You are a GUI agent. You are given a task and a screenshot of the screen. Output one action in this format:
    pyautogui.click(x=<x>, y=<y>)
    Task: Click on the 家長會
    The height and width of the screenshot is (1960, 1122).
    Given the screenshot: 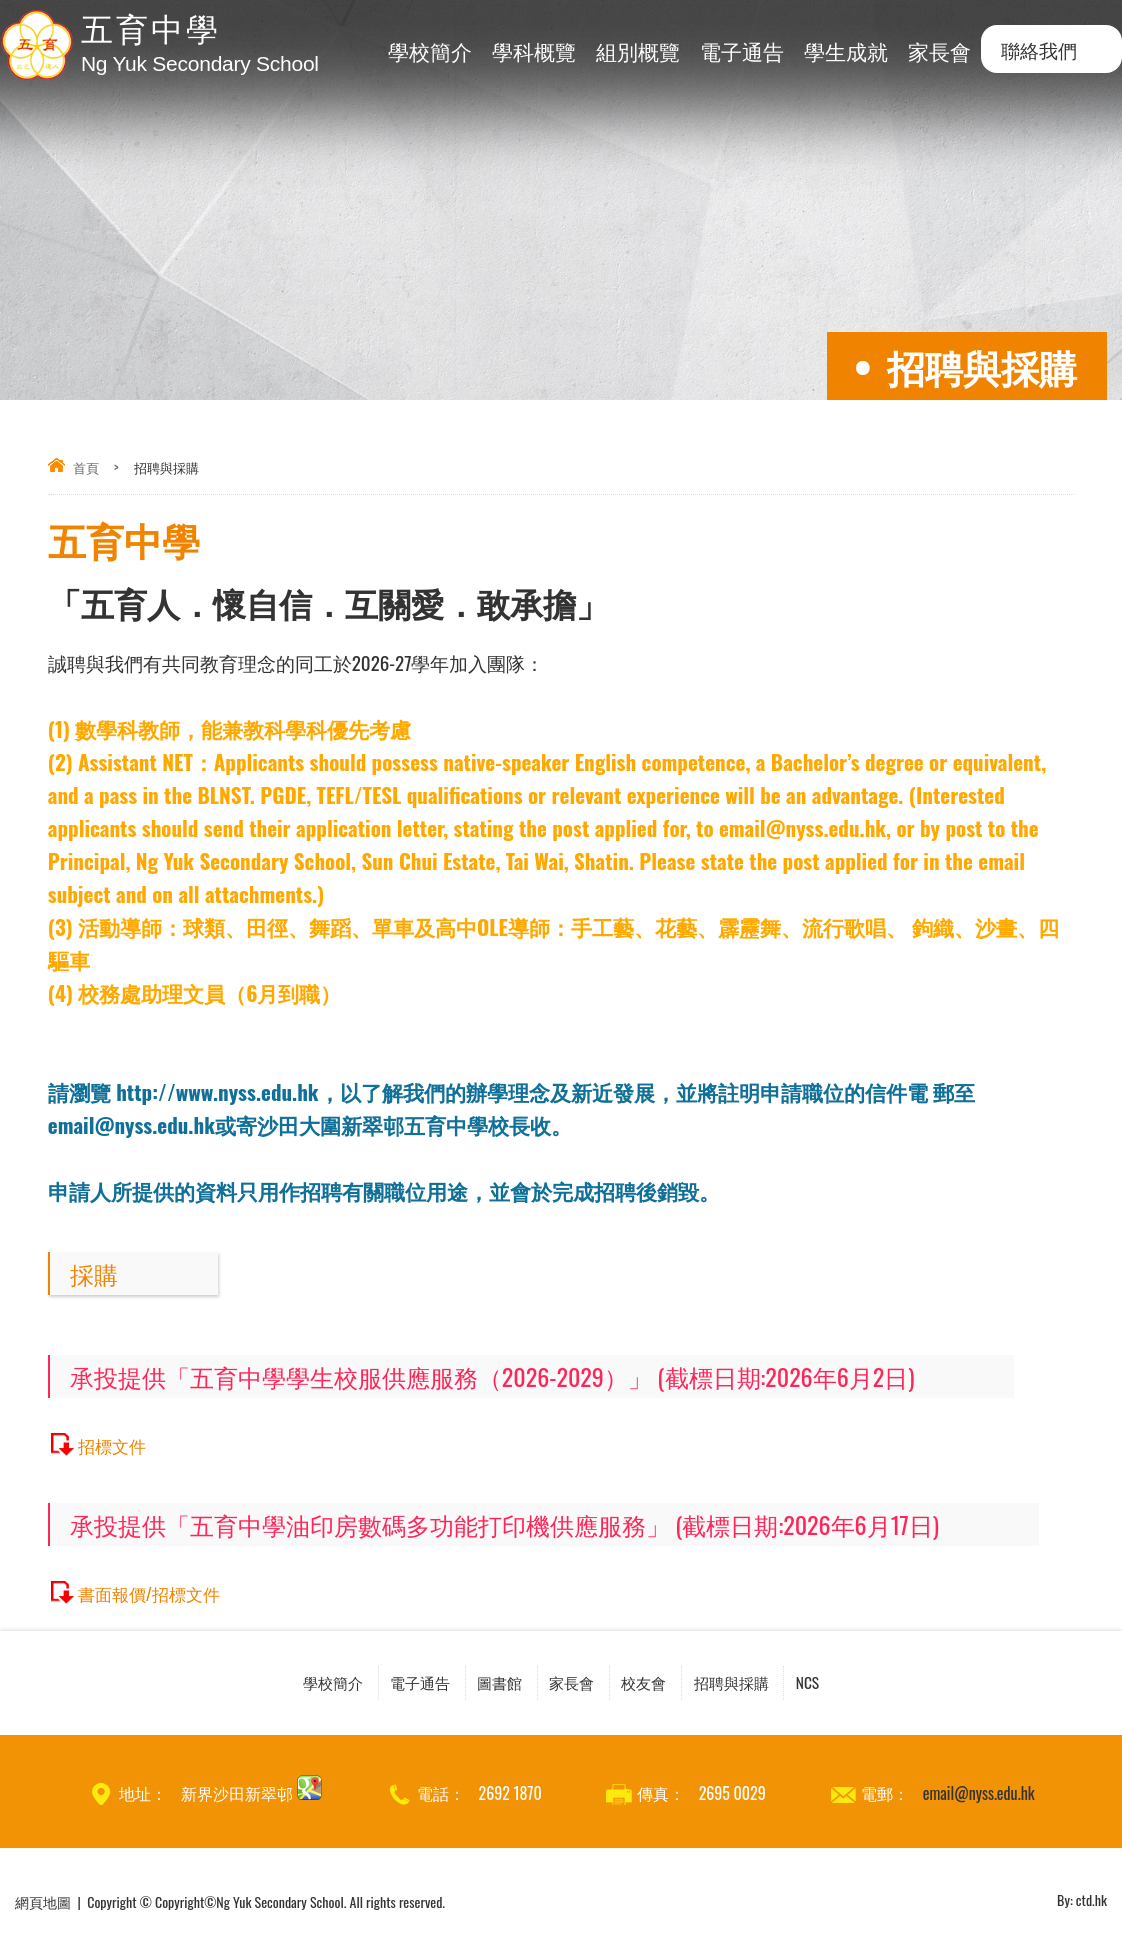 What is the action you would take?
    pyautogui.click(x=939, y=50)
    